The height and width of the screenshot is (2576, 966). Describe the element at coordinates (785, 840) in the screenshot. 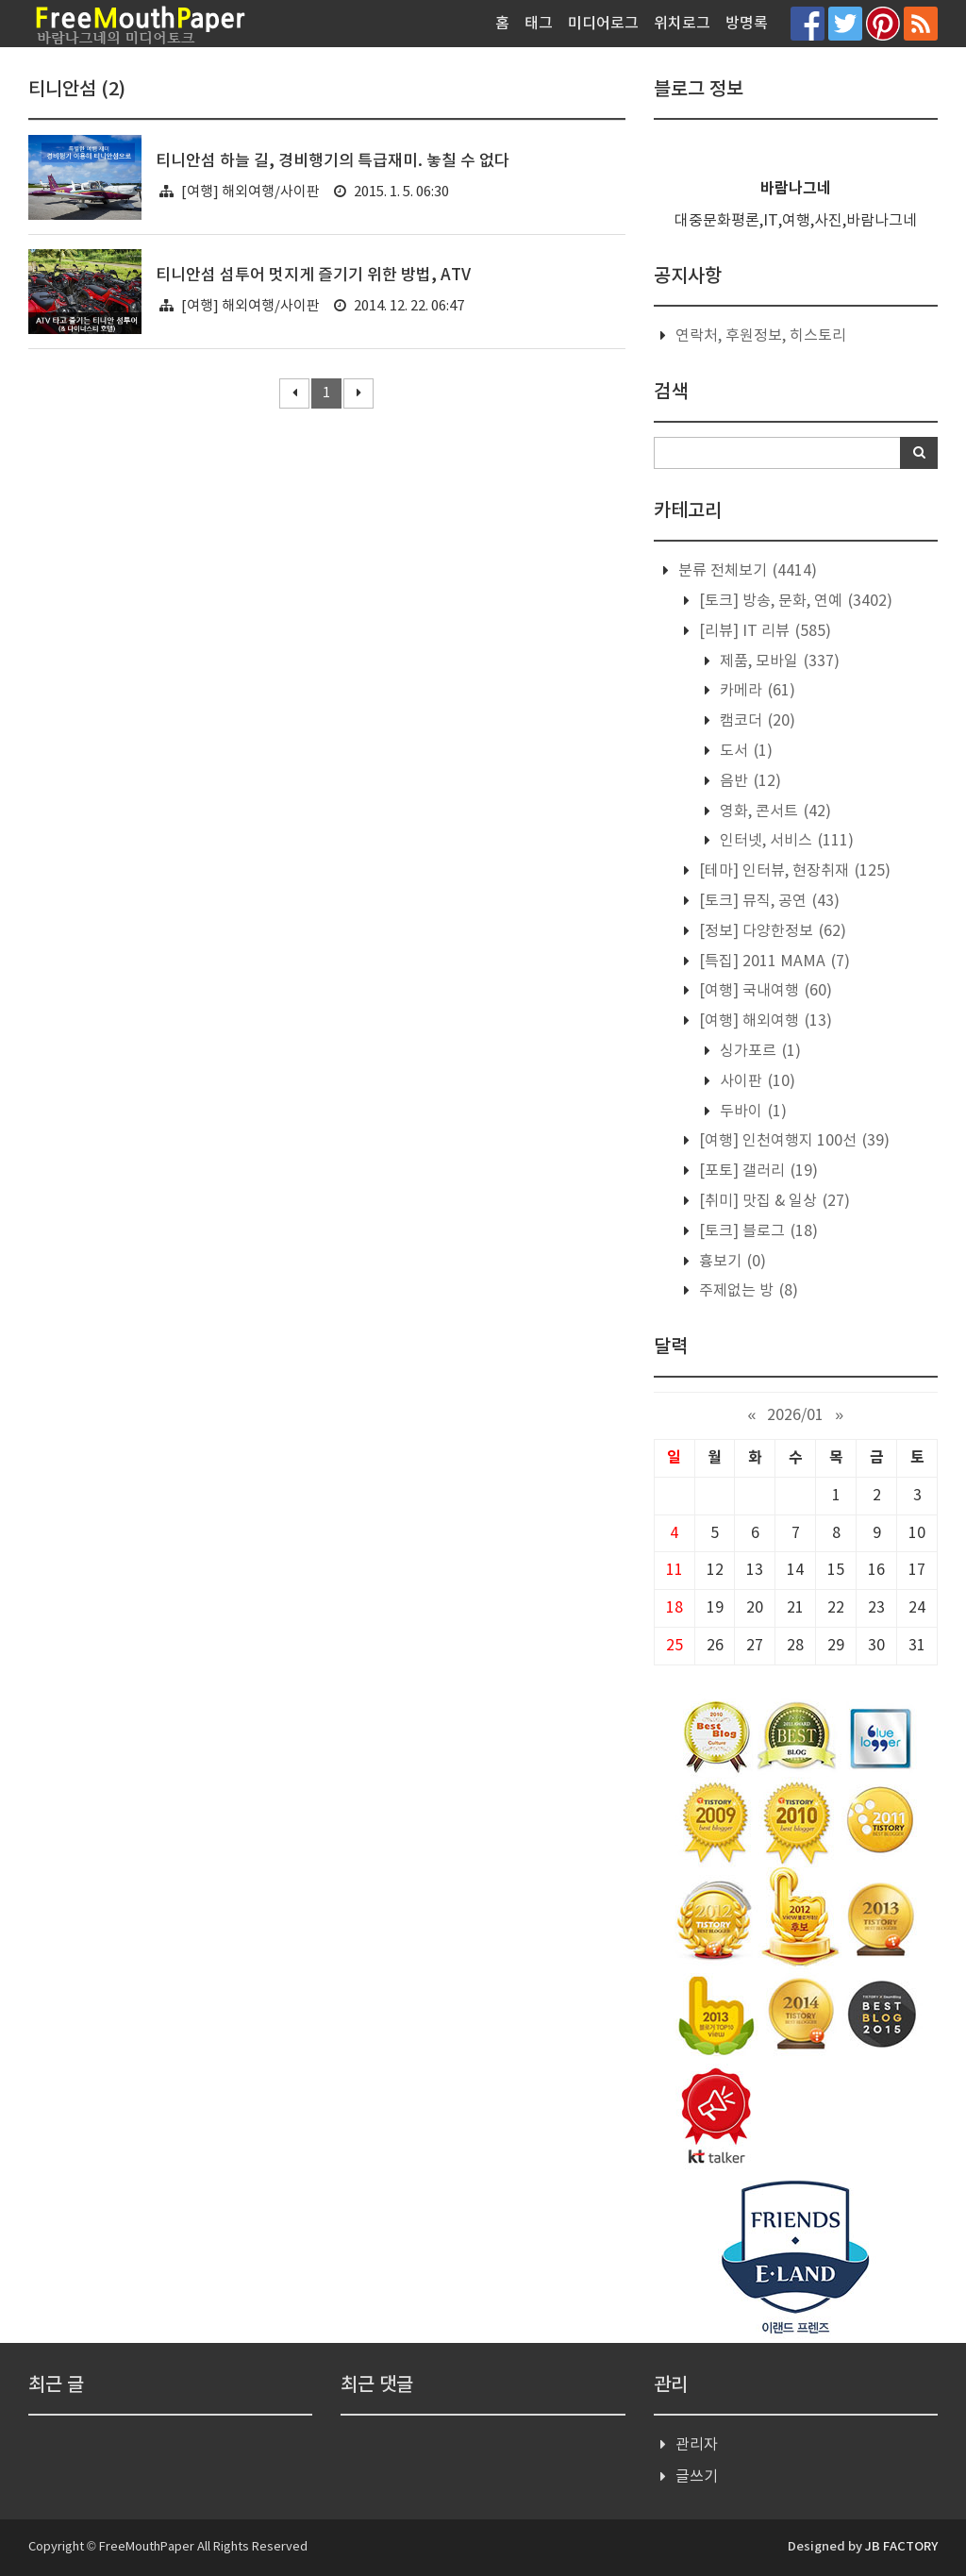

I see `인터넷, 서비스` at that location.